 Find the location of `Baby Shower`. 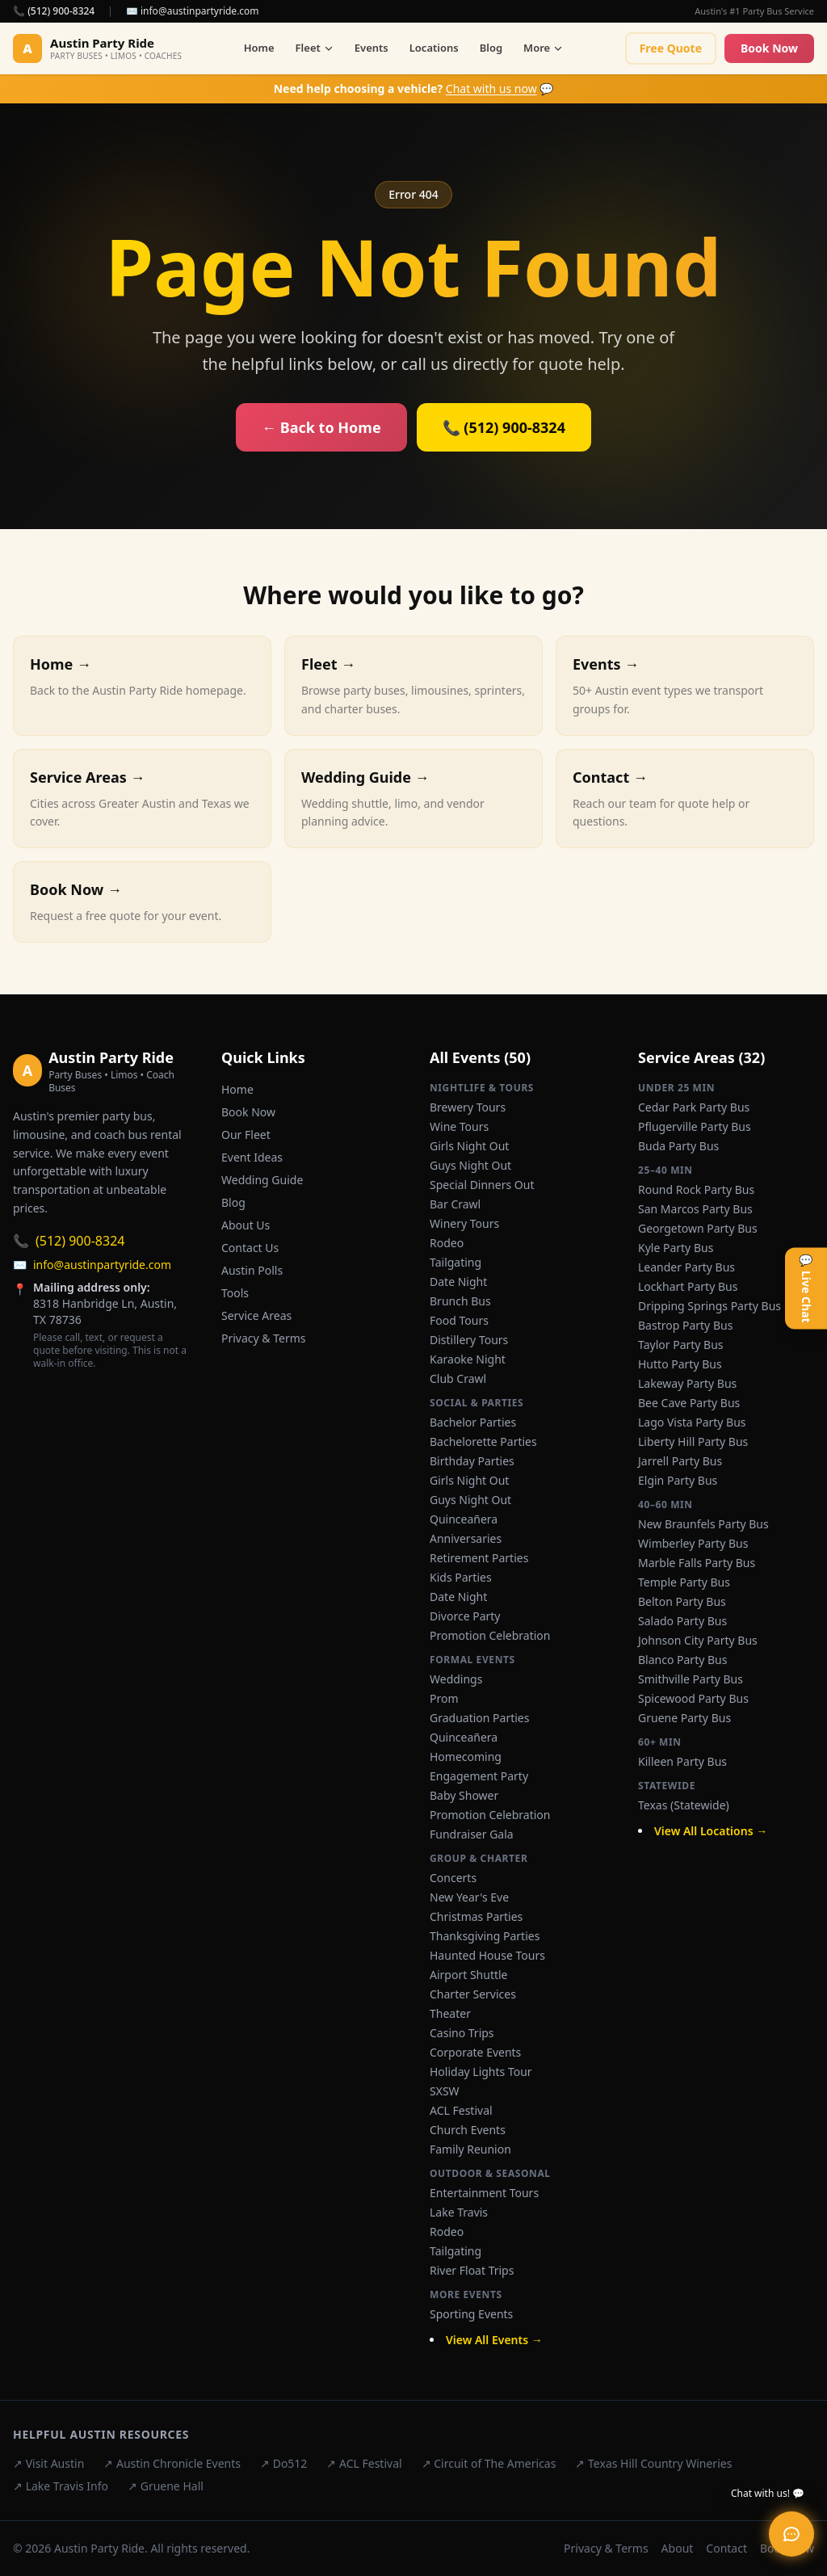

Baby Shower is located at coordinates (464, 1795).